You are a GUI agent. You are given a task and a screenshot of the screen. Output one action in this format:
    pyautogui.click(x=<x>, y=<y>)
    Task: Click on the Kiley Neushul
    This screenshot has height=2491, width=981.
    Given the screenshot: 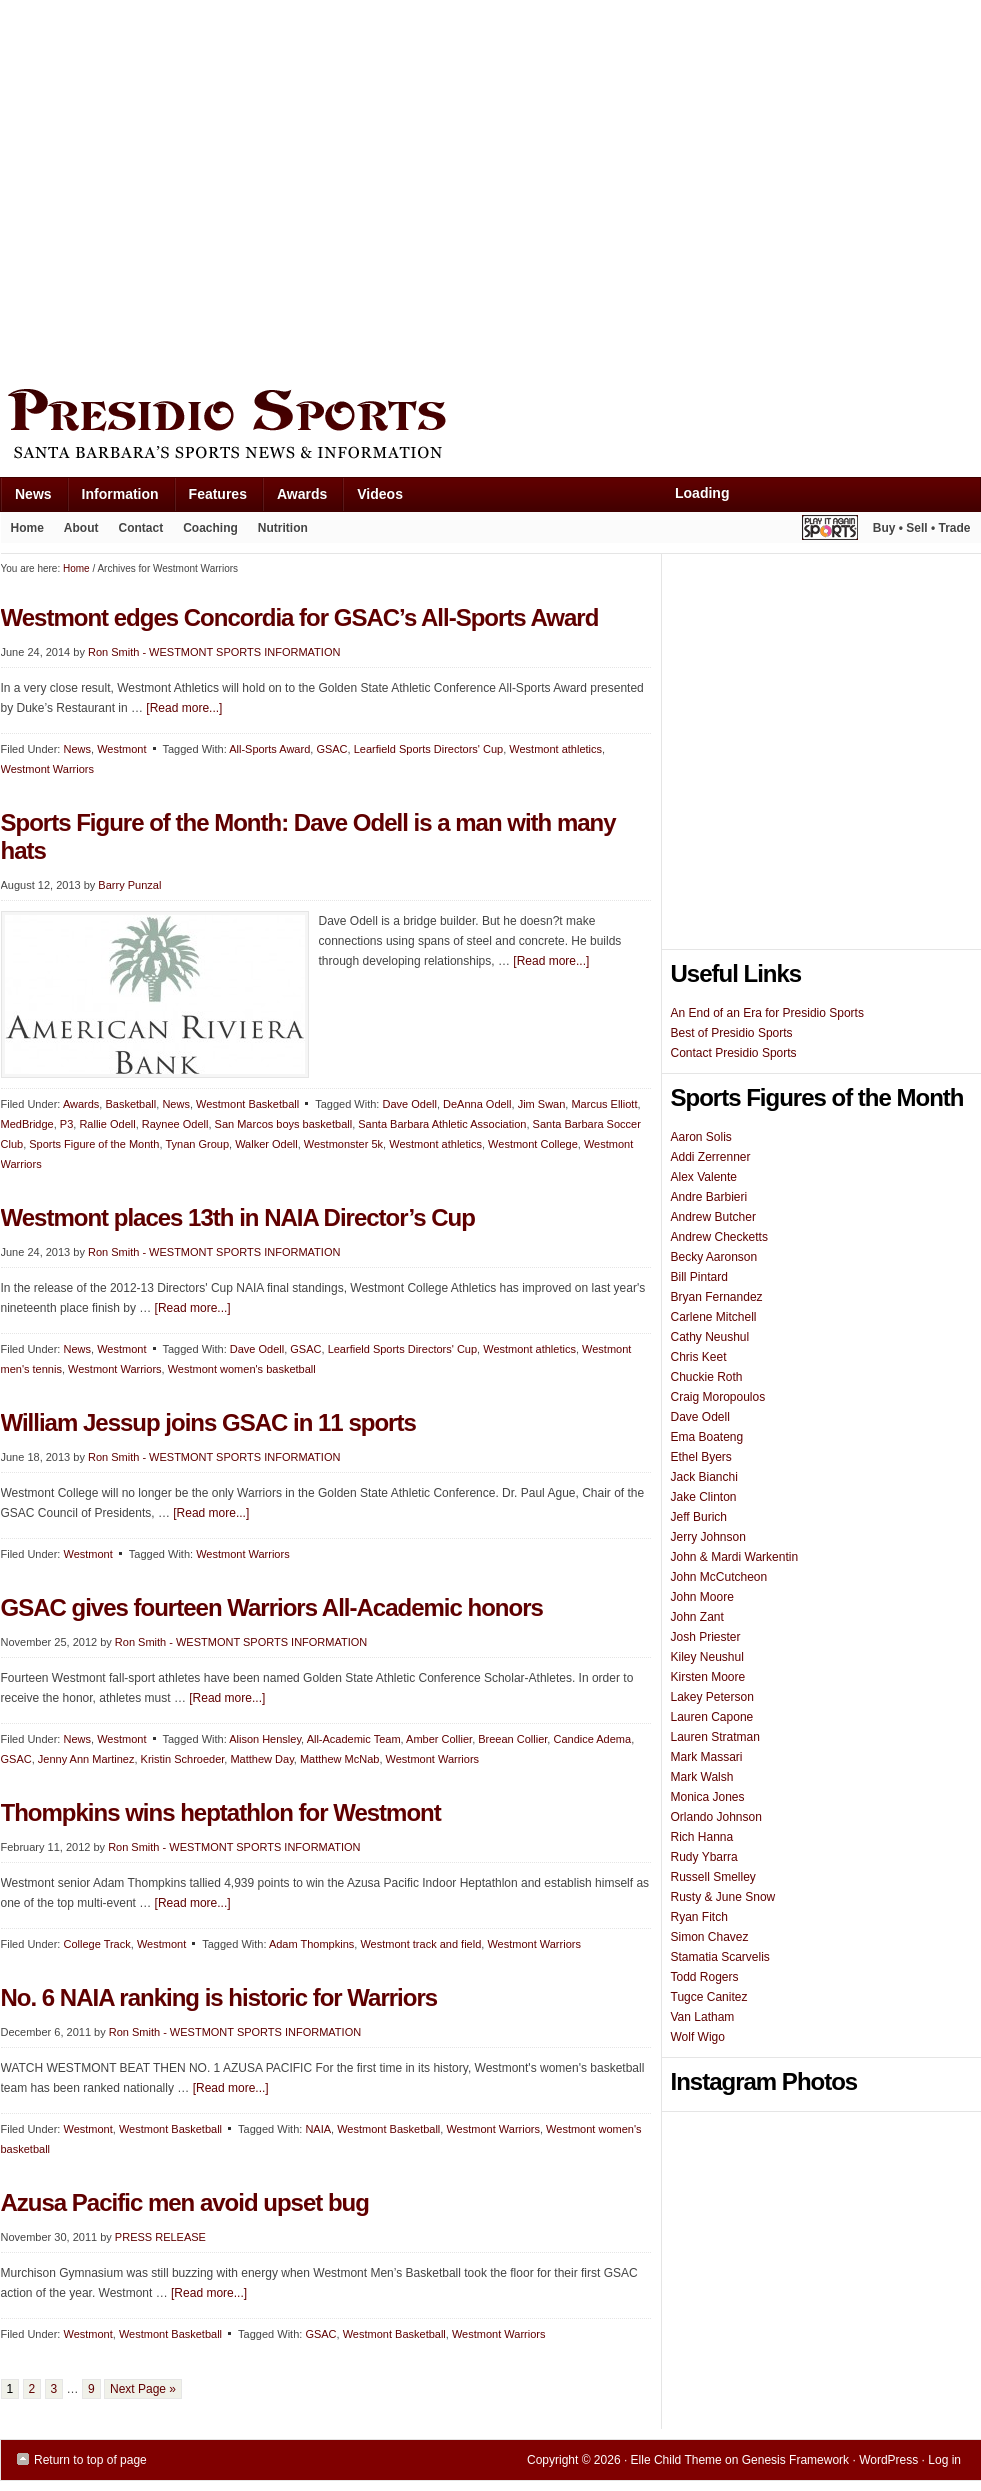 What is the action you would take?
    pyautogui.click(x=707, y=1657)
    